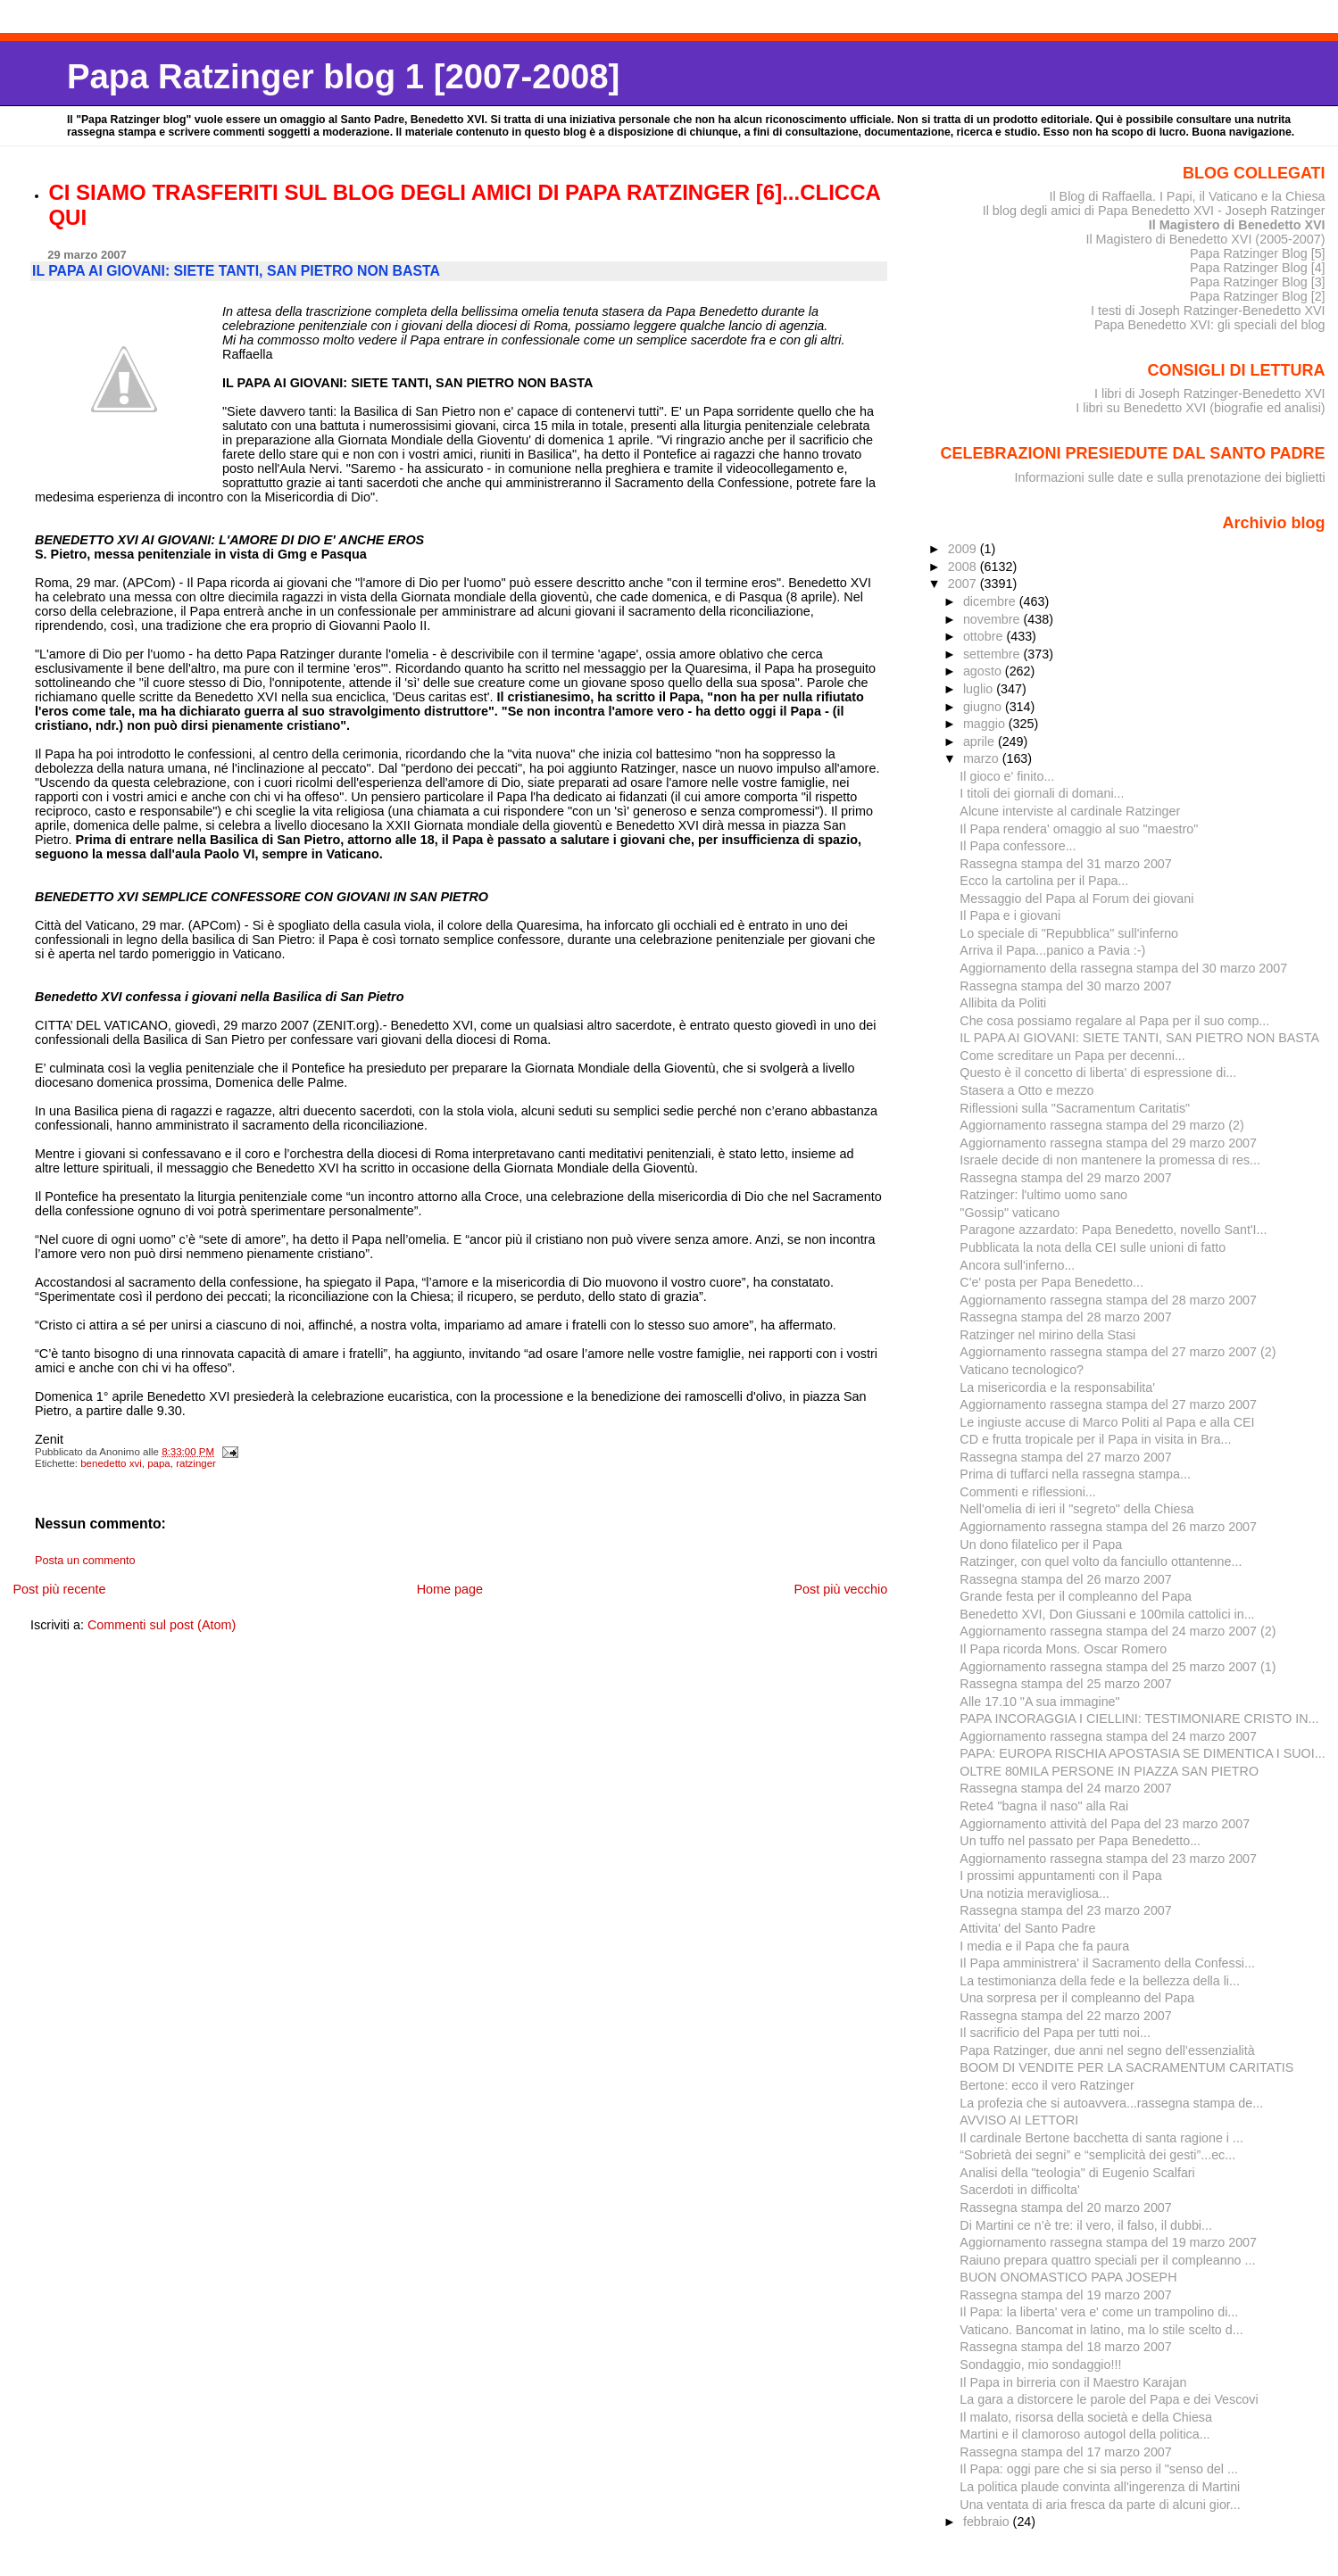  I want to click on IL PAPA AI GIOVANI: SIETE TANTI, SAN PIETRO NON BASTA, so click(1139, 1038).